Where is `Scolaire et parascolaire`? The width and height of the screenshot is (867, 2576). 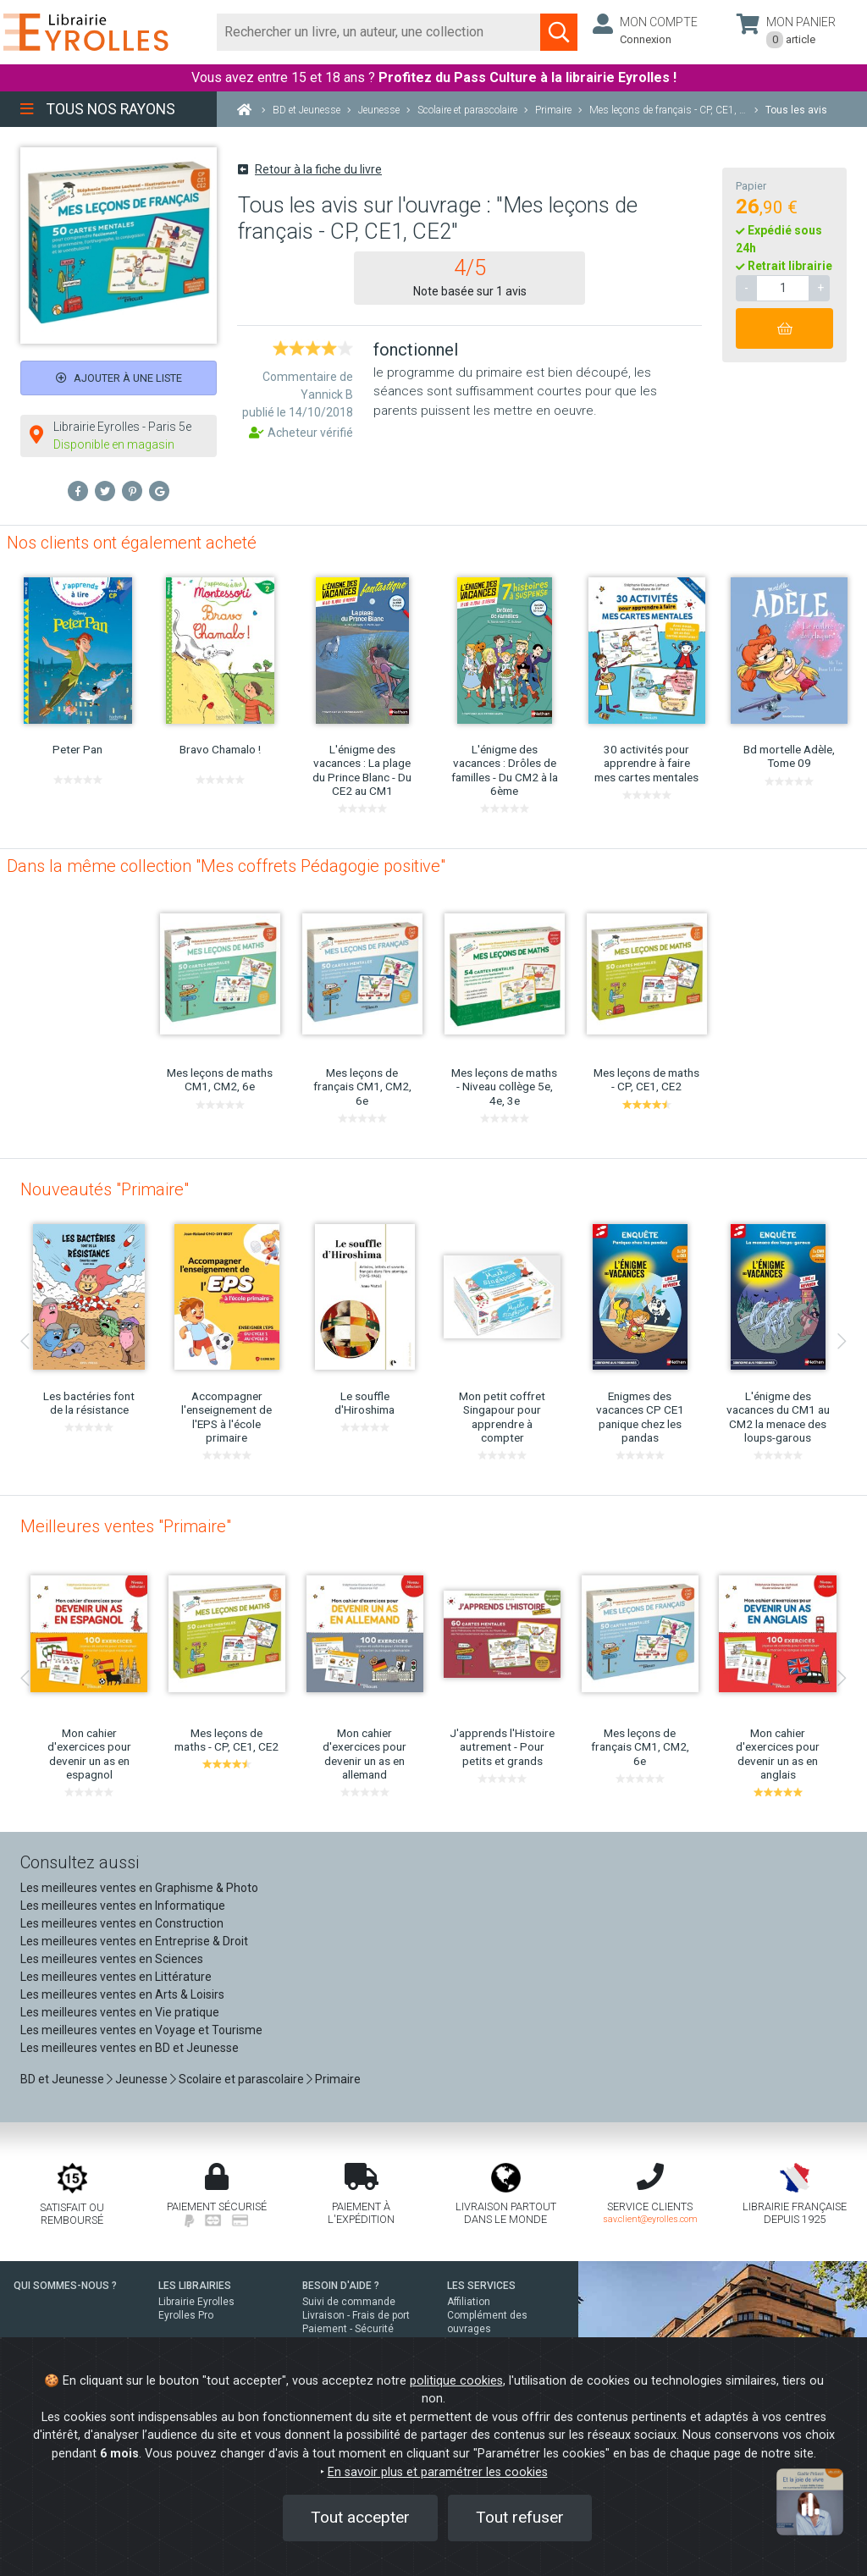
Scolaire et parascolaire is located at coordinates (241, 2079).